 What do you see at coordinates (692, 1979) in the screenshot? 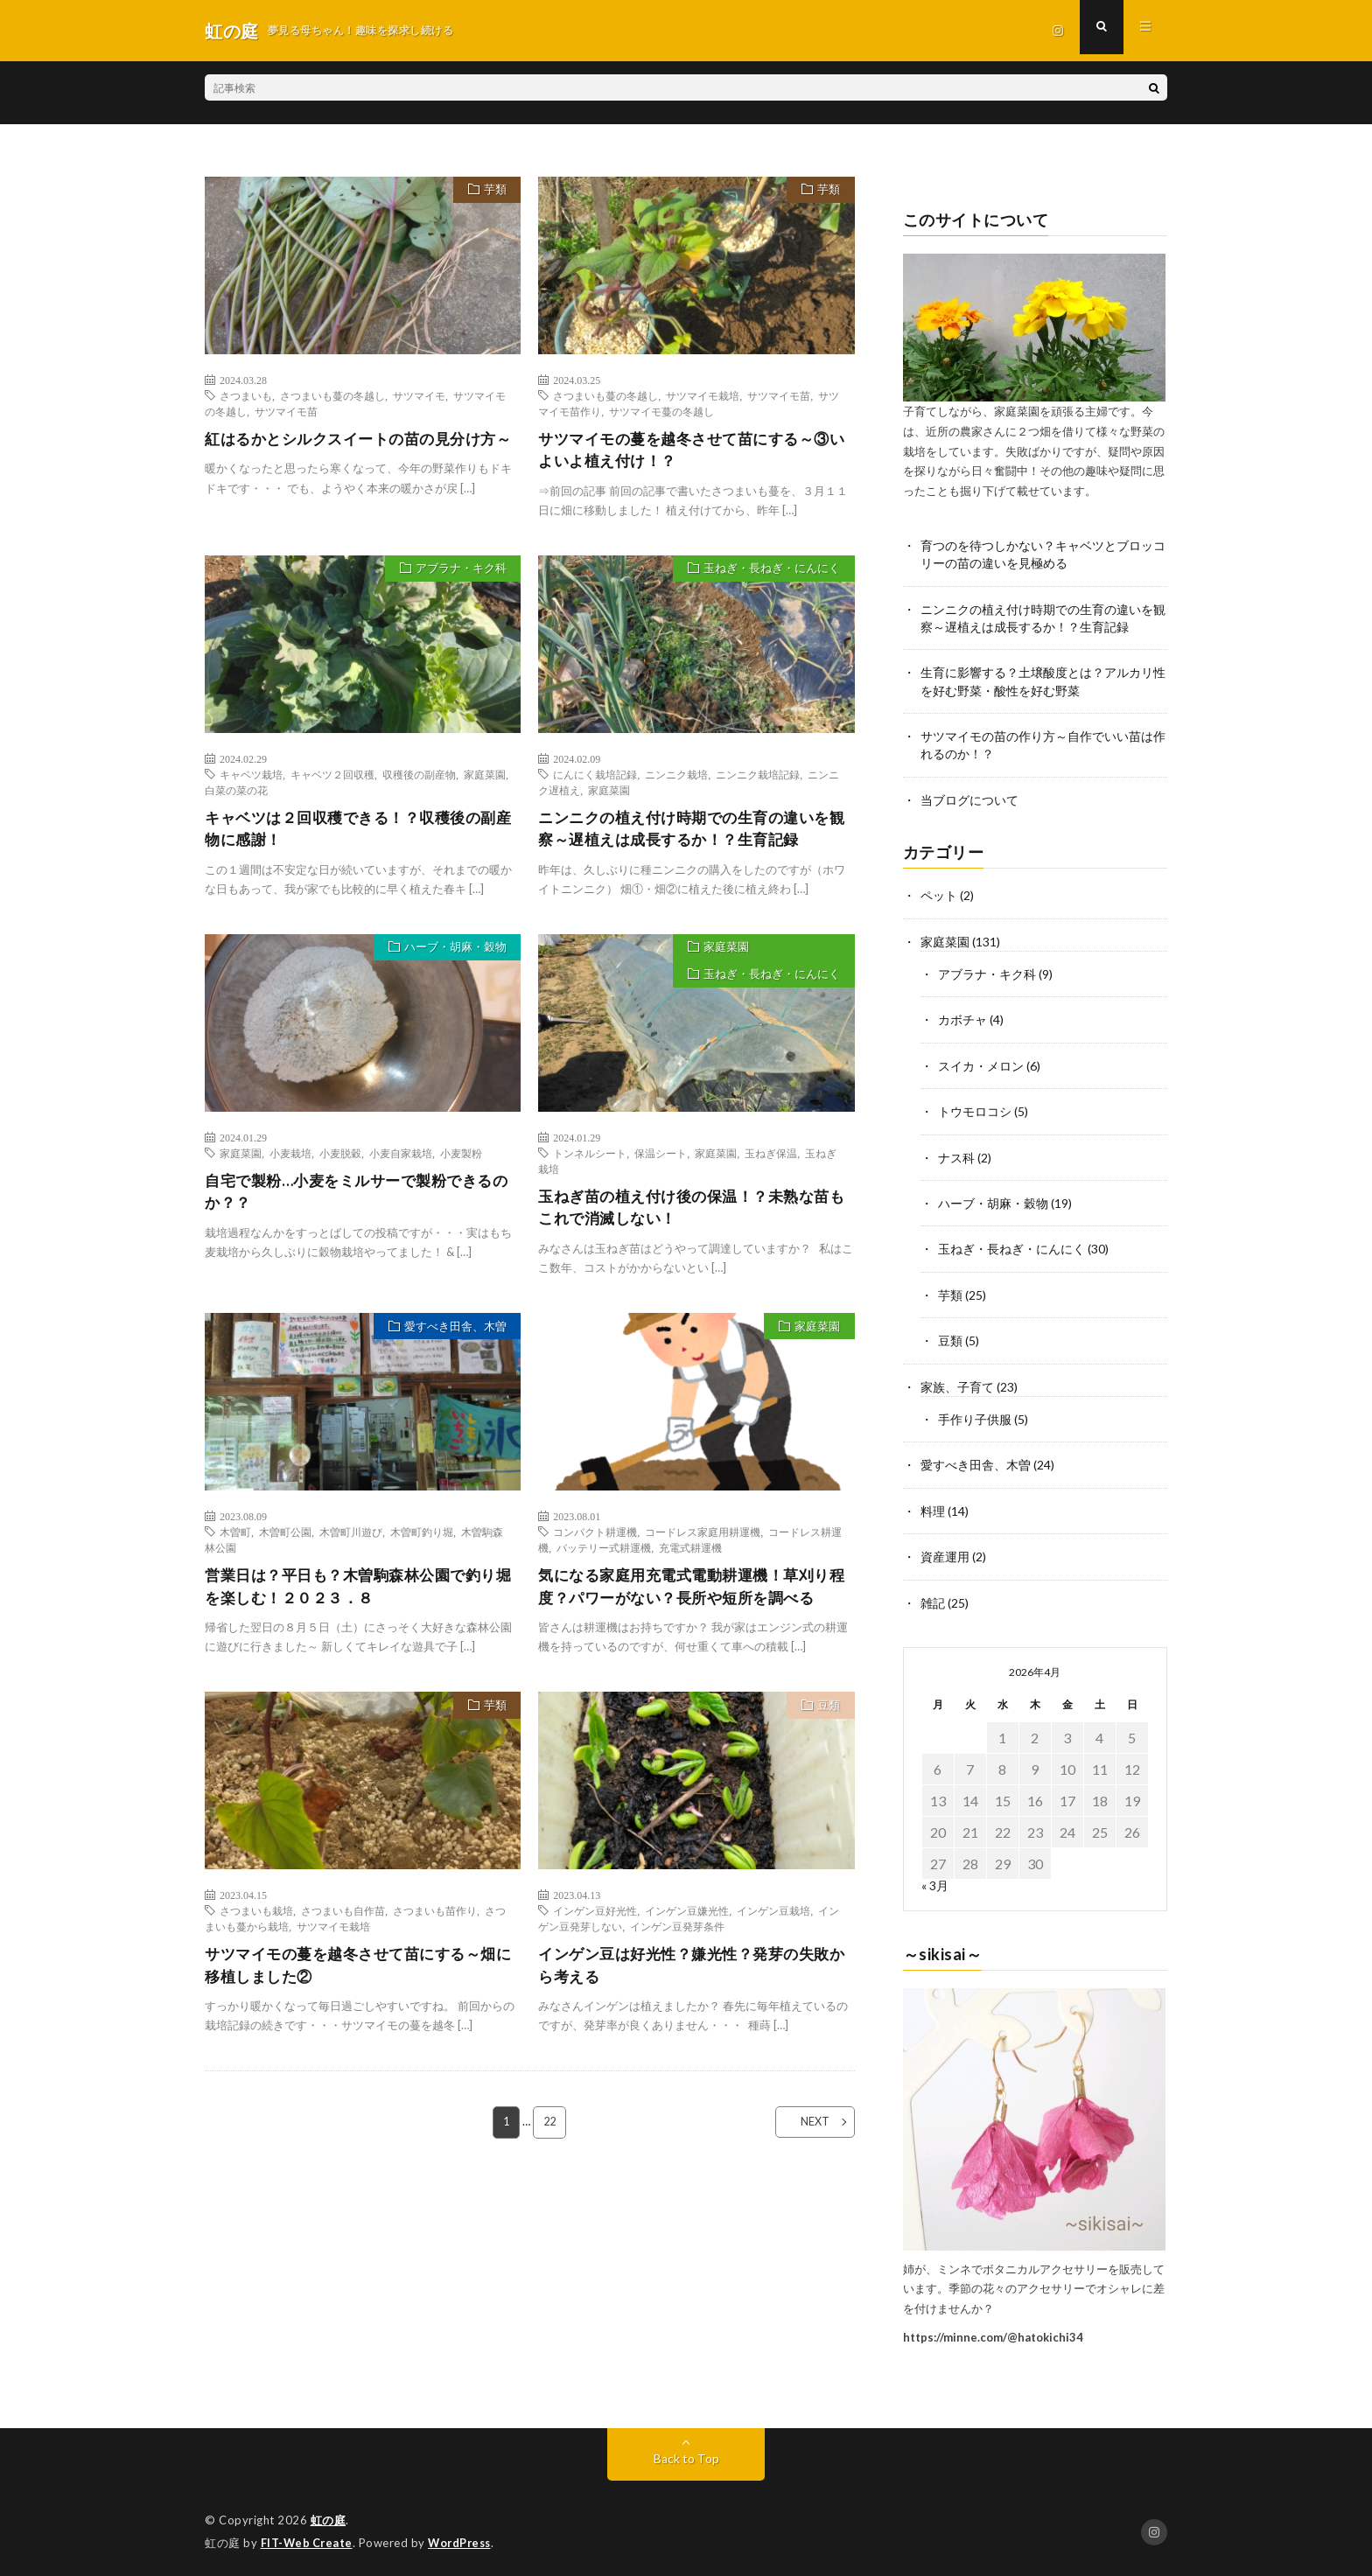
I see `インゲン豆は好光性？嫌光性？発芽の失敗から考える` at bounding box center [692, 1979].